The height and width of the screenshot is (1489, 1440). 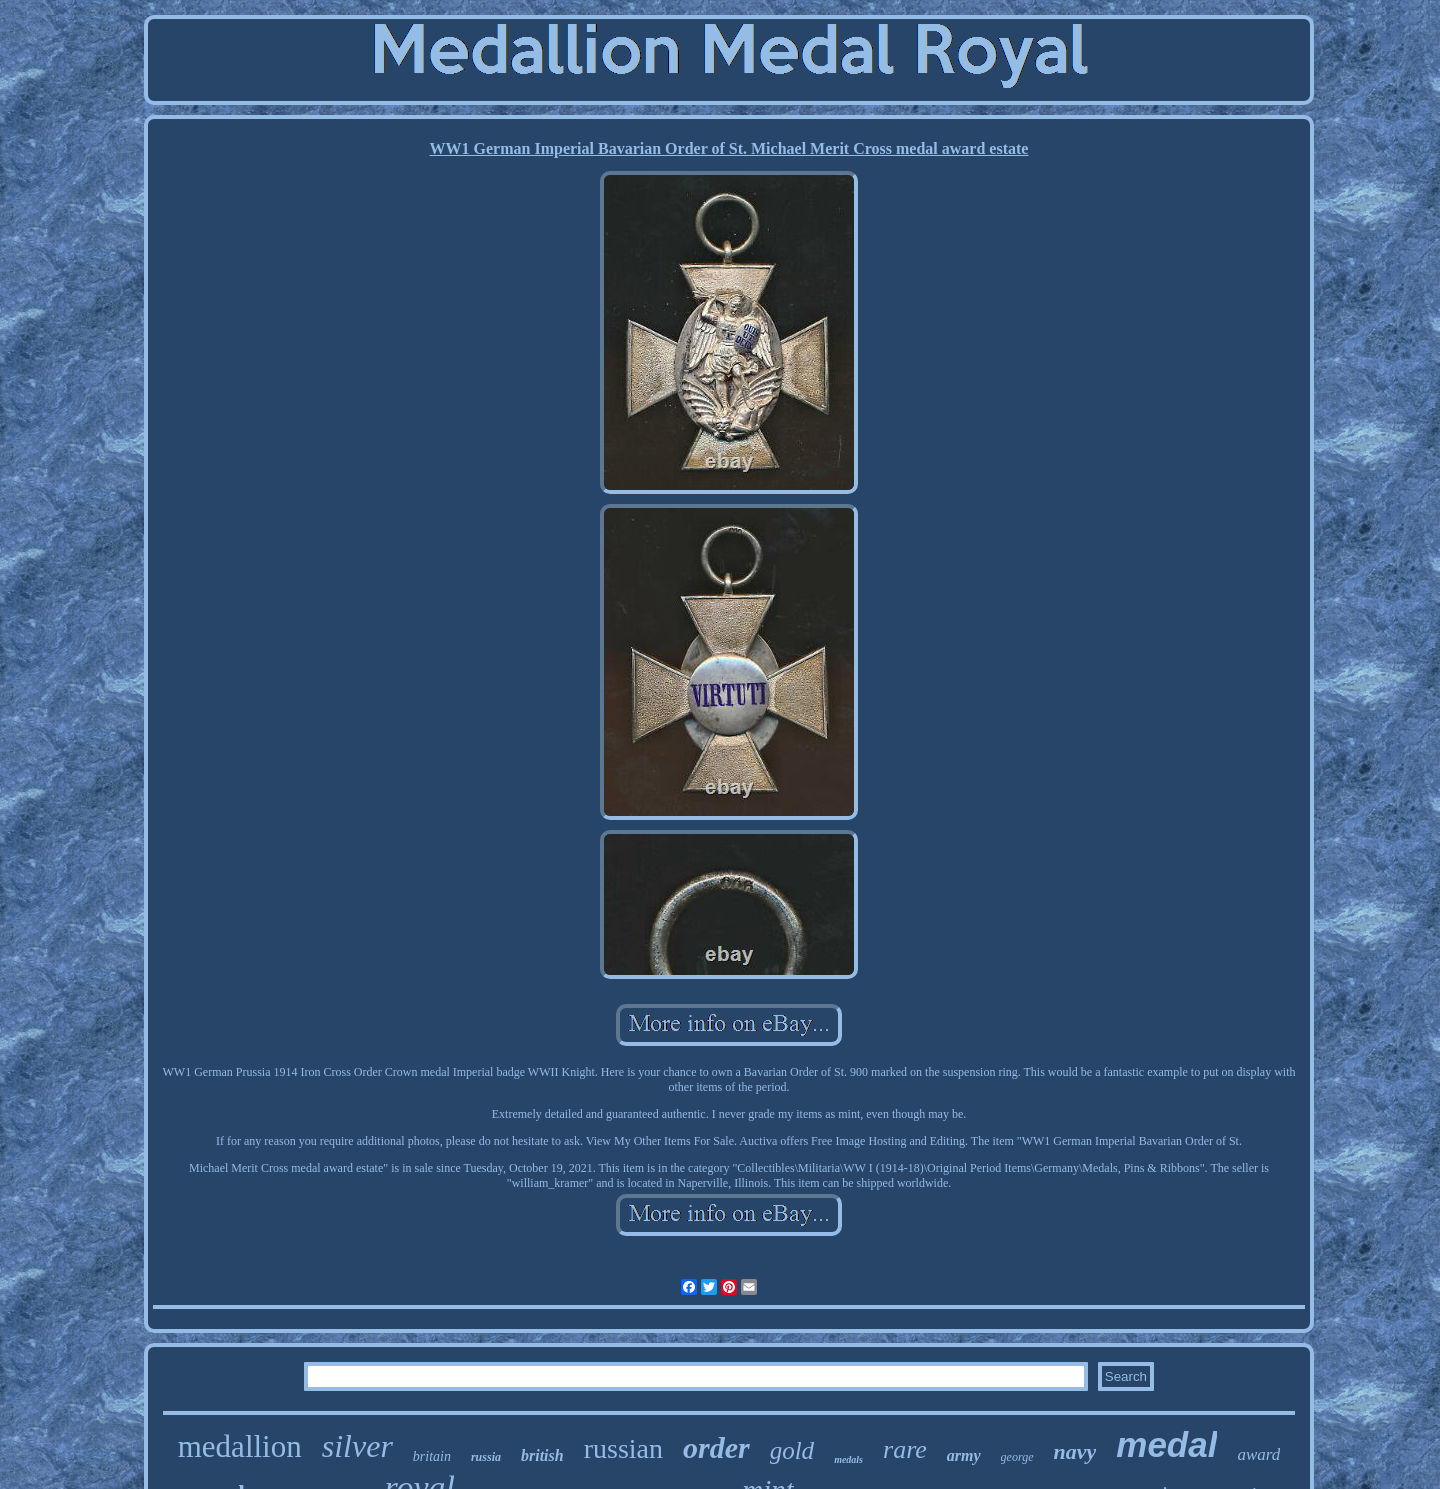 I want to click on army, so click(x=964, y=1455).